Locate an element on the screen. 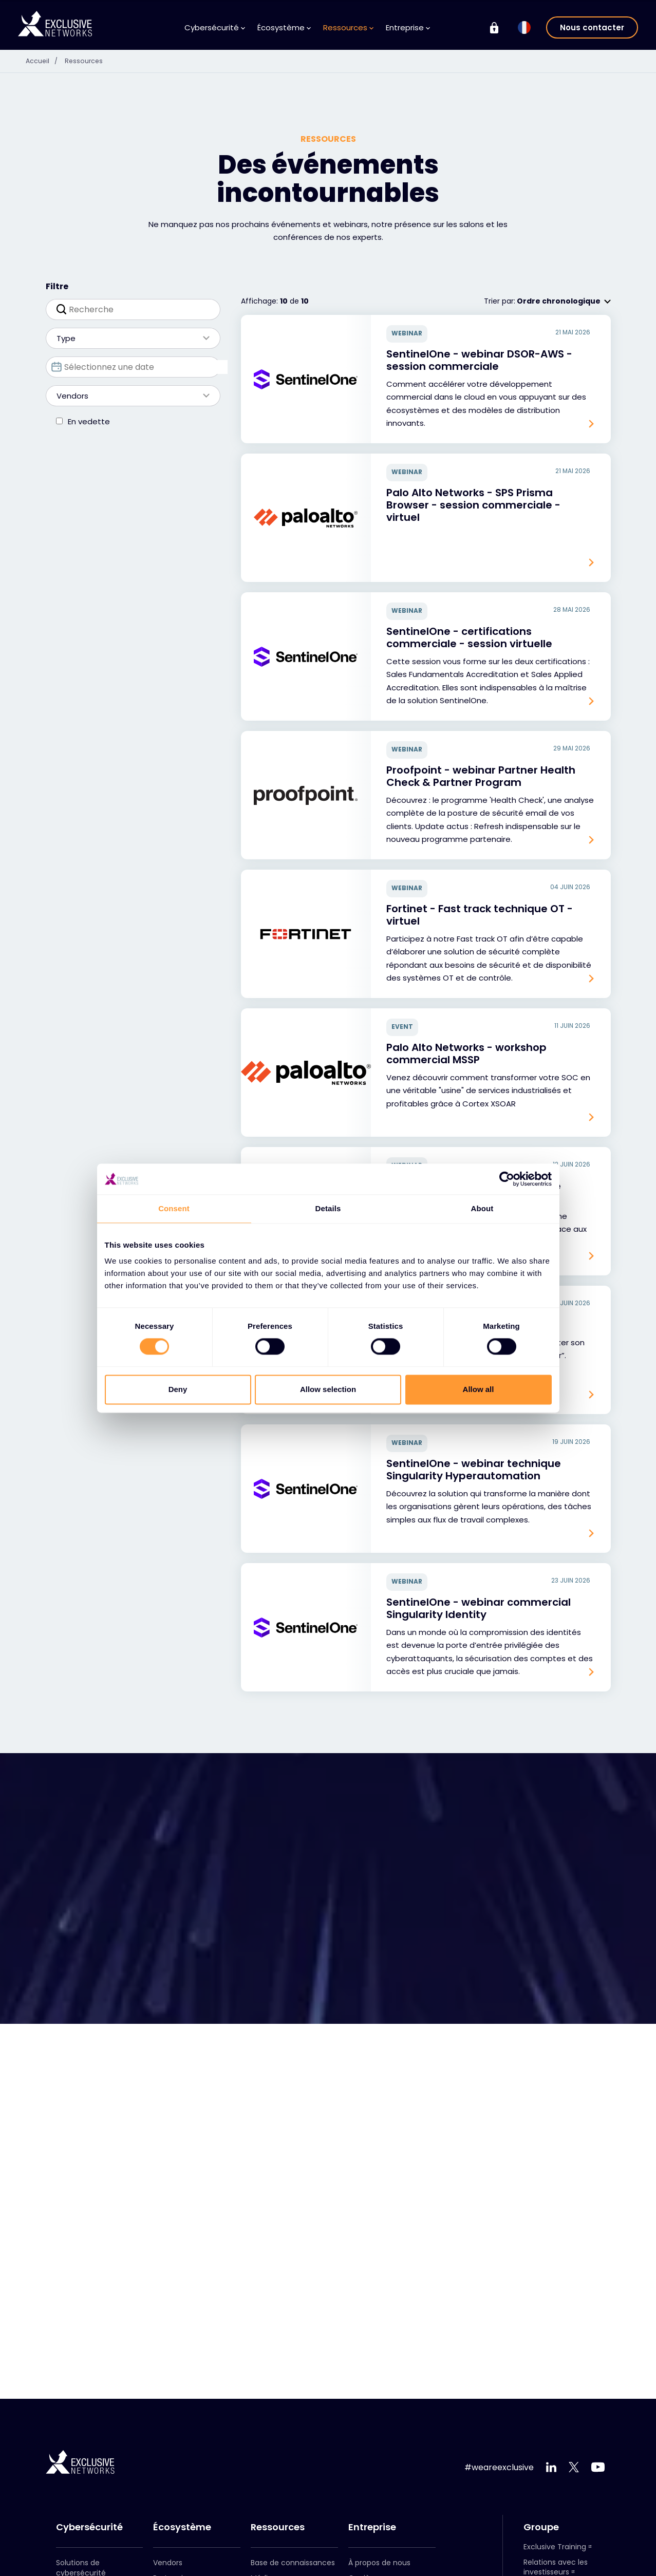 The height and width of the screenshot is (2576, 656). Exclusive Training is located at coordinates (554, 2547).